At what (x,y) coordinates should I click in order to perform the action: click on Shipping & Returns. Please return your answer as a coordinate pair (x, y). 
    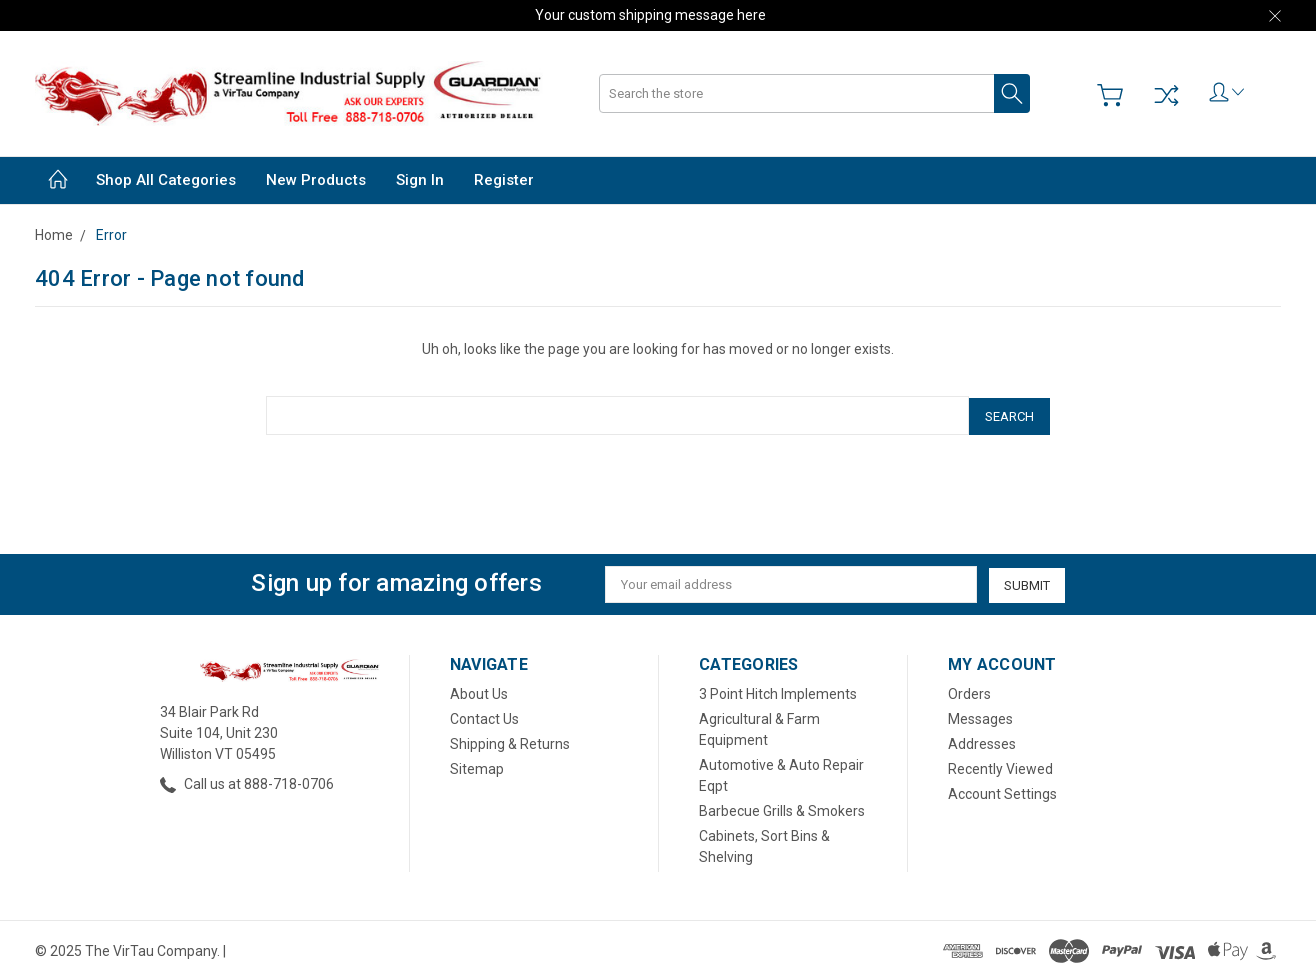
    Looking at the image, I should click on (510, 742).